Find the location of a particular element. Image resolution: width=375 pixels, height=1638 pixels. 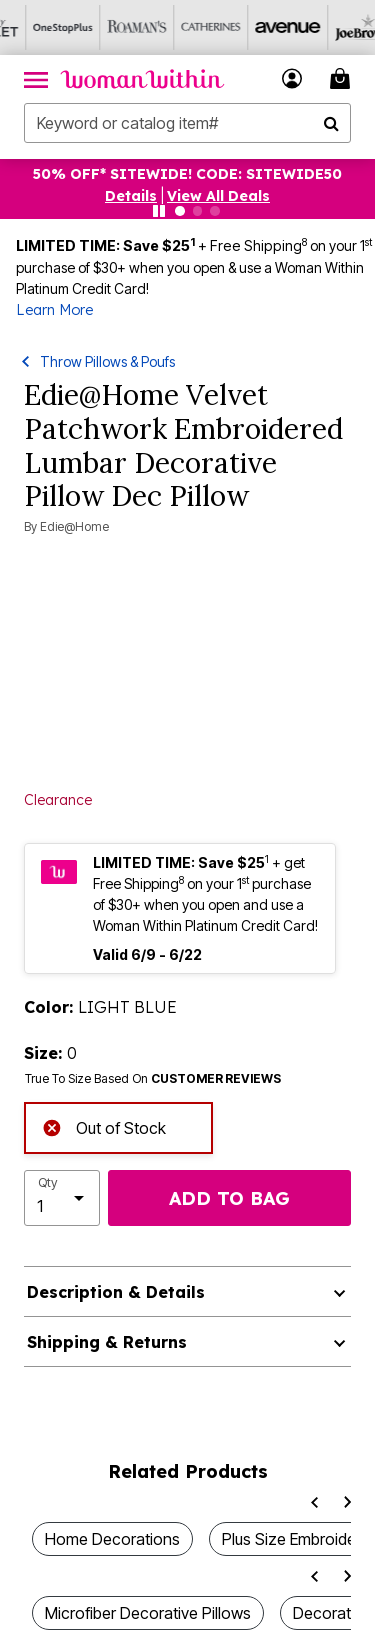

50% OFF* SITEWIDE! CODE: SITEWIDE50 is located at coordinates (187, 174).